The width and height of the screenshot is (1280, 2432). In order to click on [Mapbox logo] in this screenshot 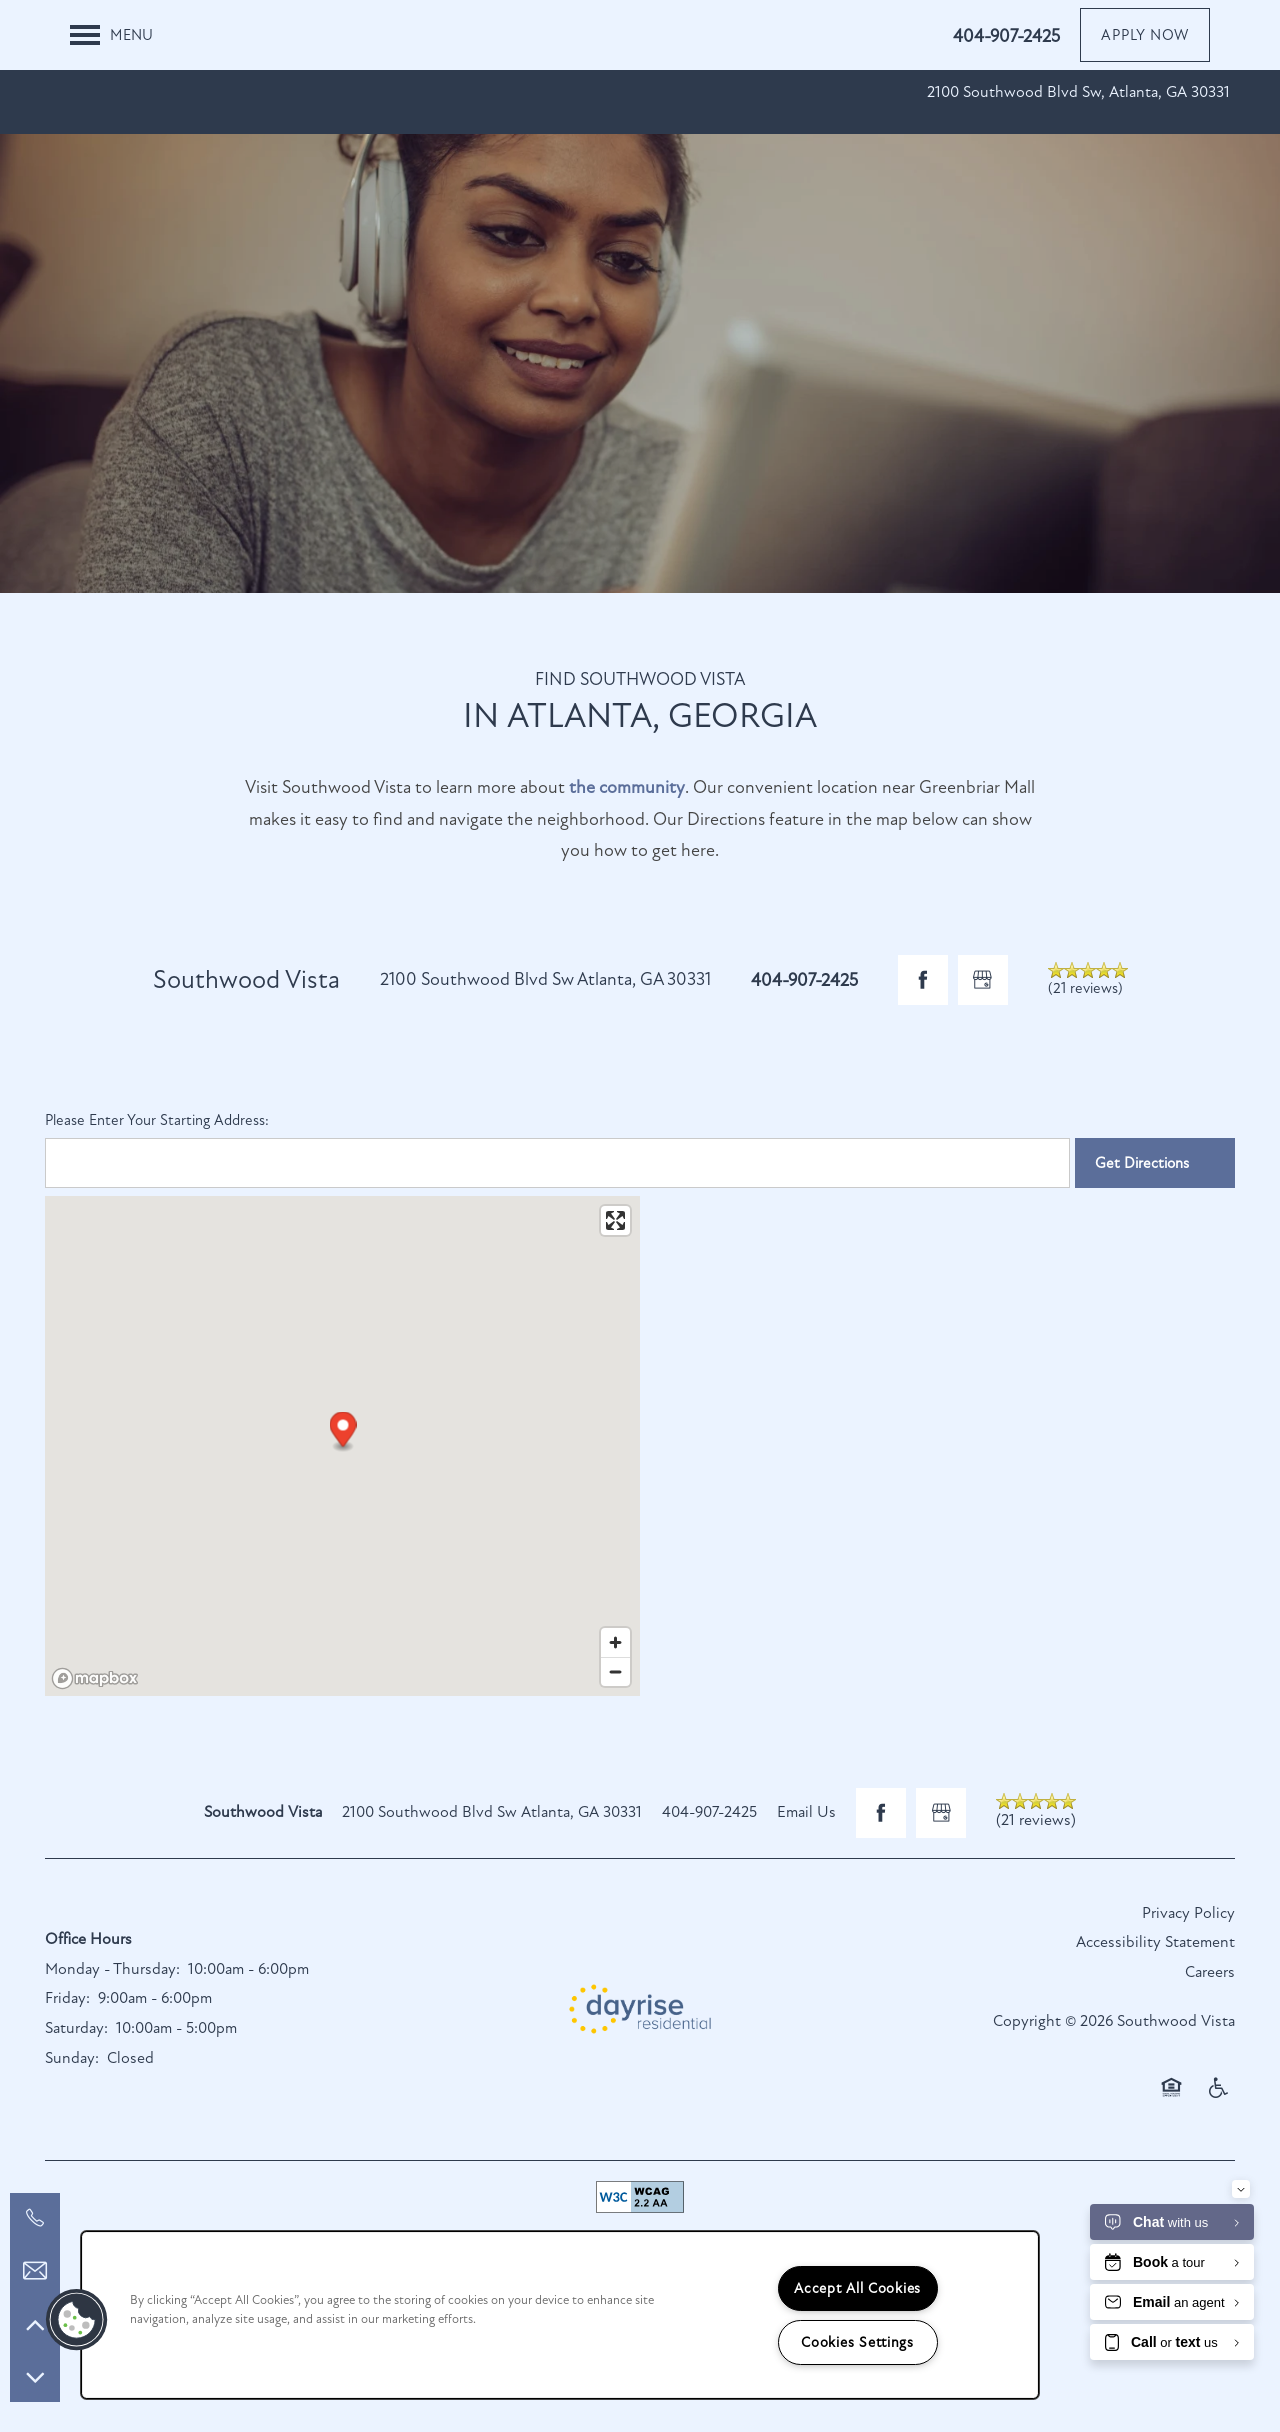, I will do `click(95, 1678)`.